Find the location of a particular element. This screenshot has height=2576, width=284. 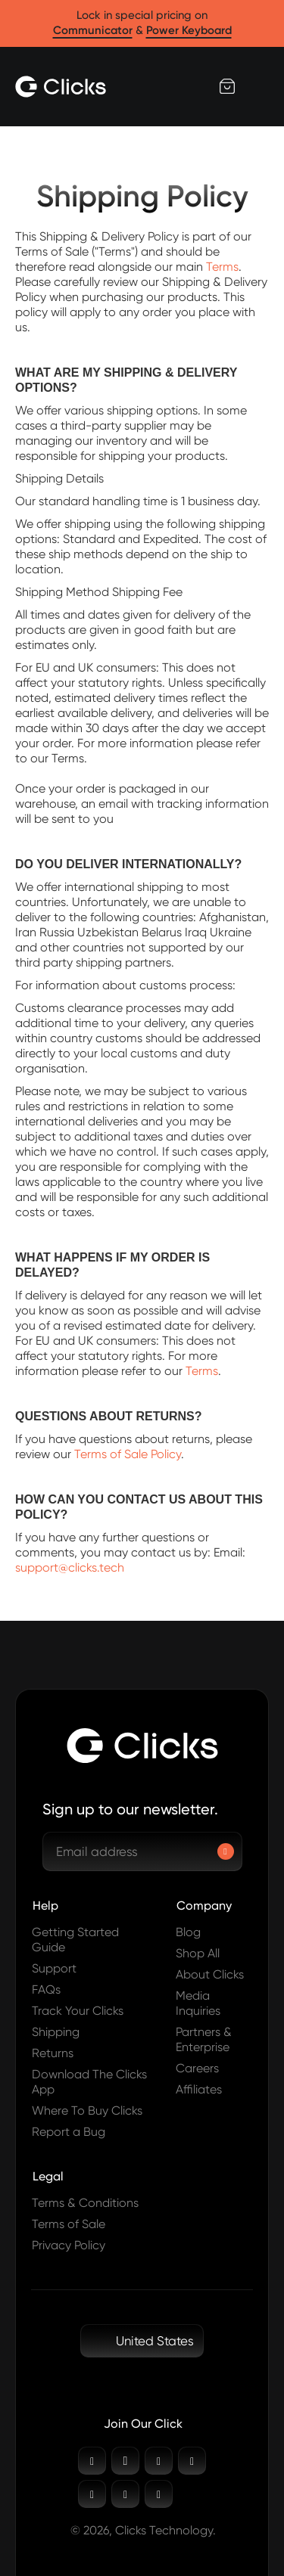

support@clicks.tech is located at coordinates (69, 1567).